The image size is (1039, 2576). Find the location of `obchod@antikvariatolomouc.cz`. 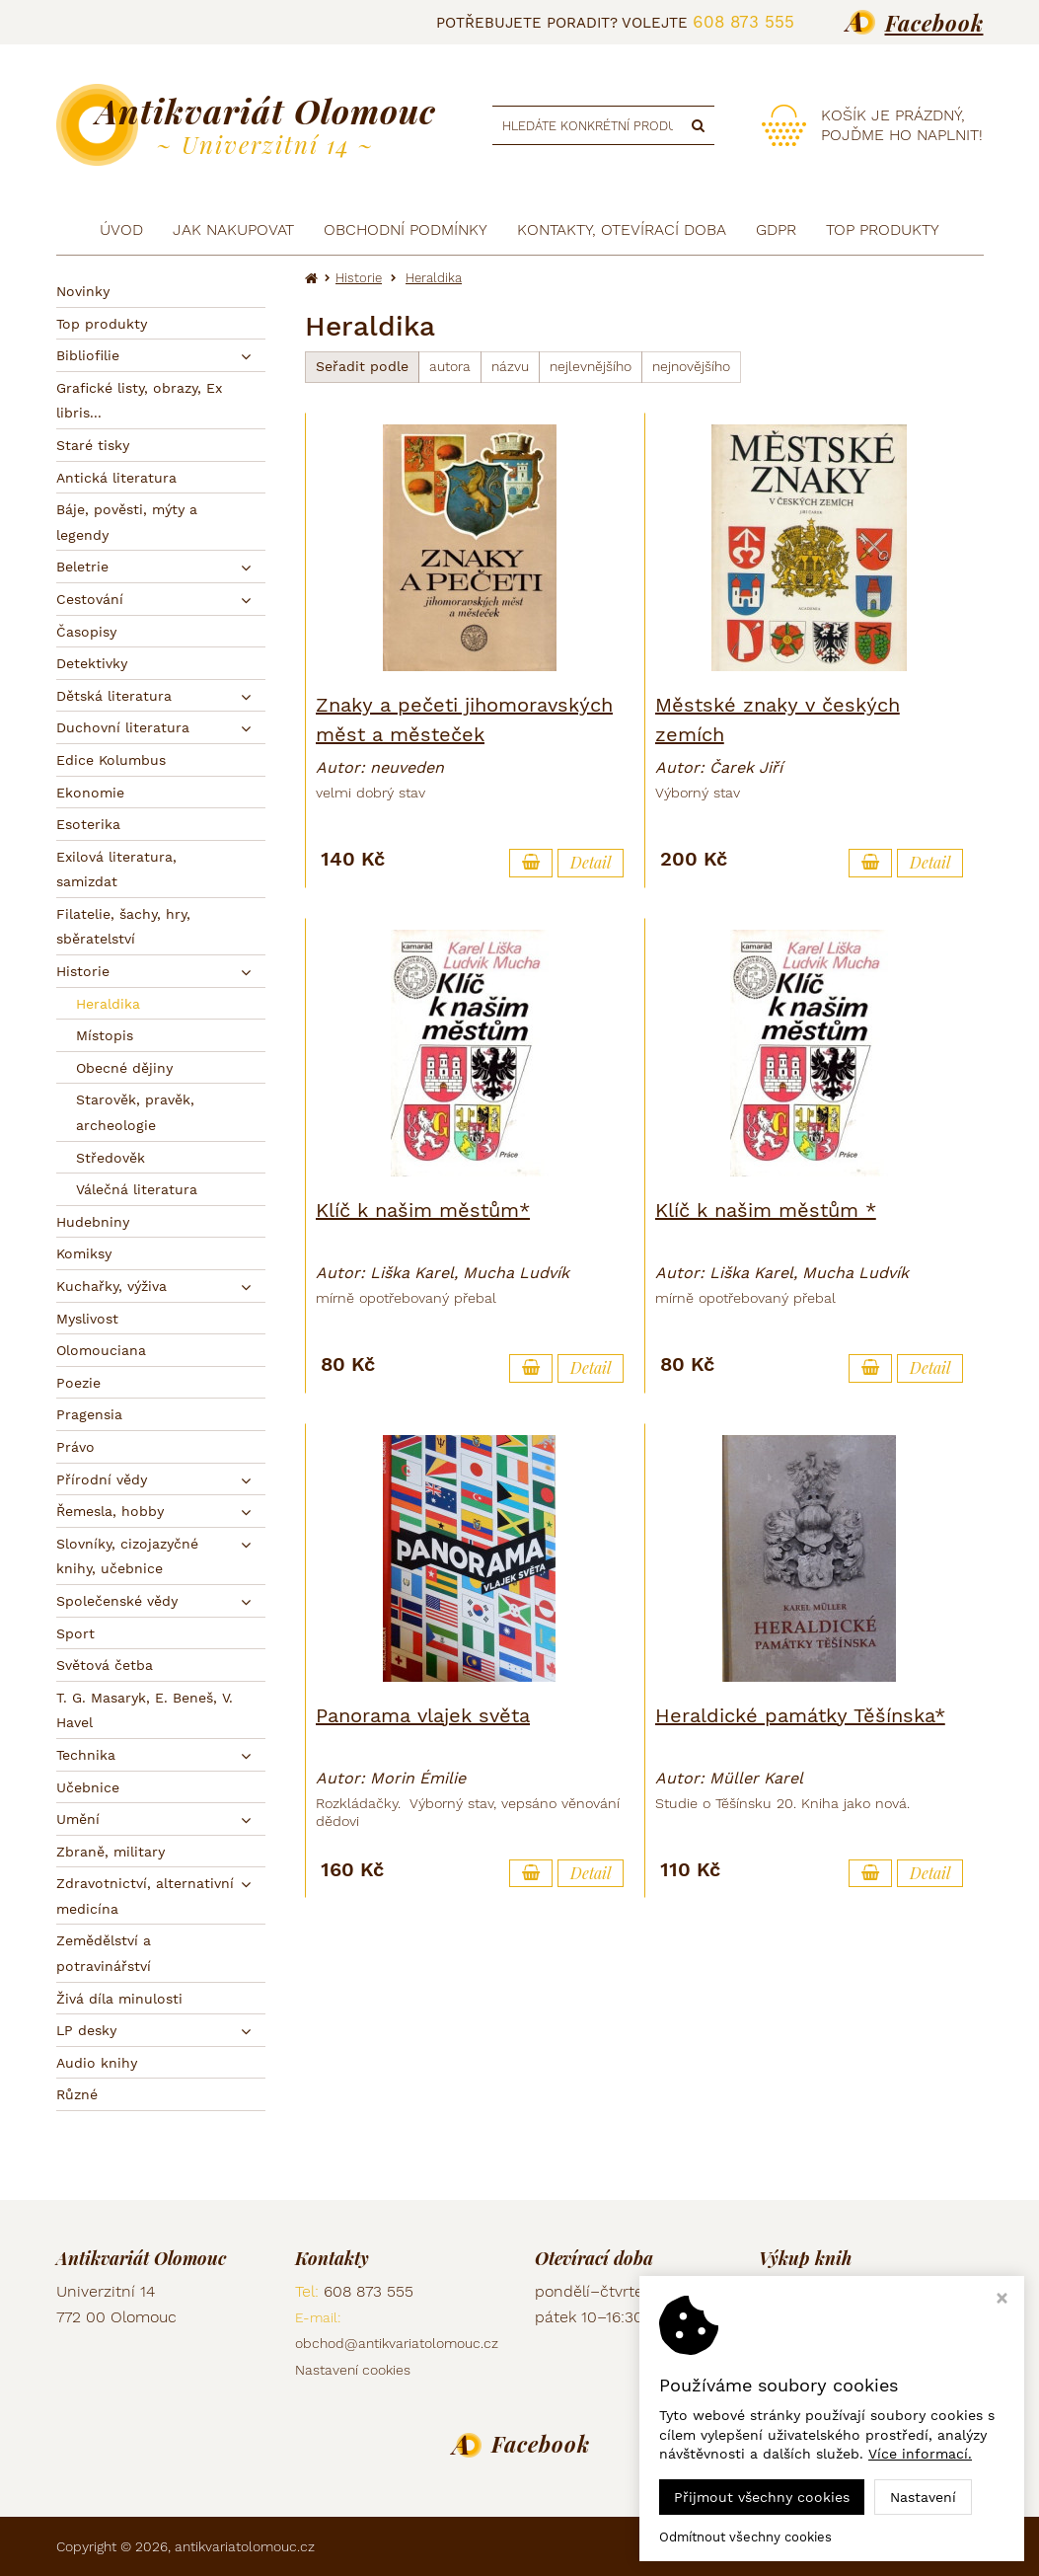

obchod@antikvariatolomouc.cz is located at coordinates (396, 2343).